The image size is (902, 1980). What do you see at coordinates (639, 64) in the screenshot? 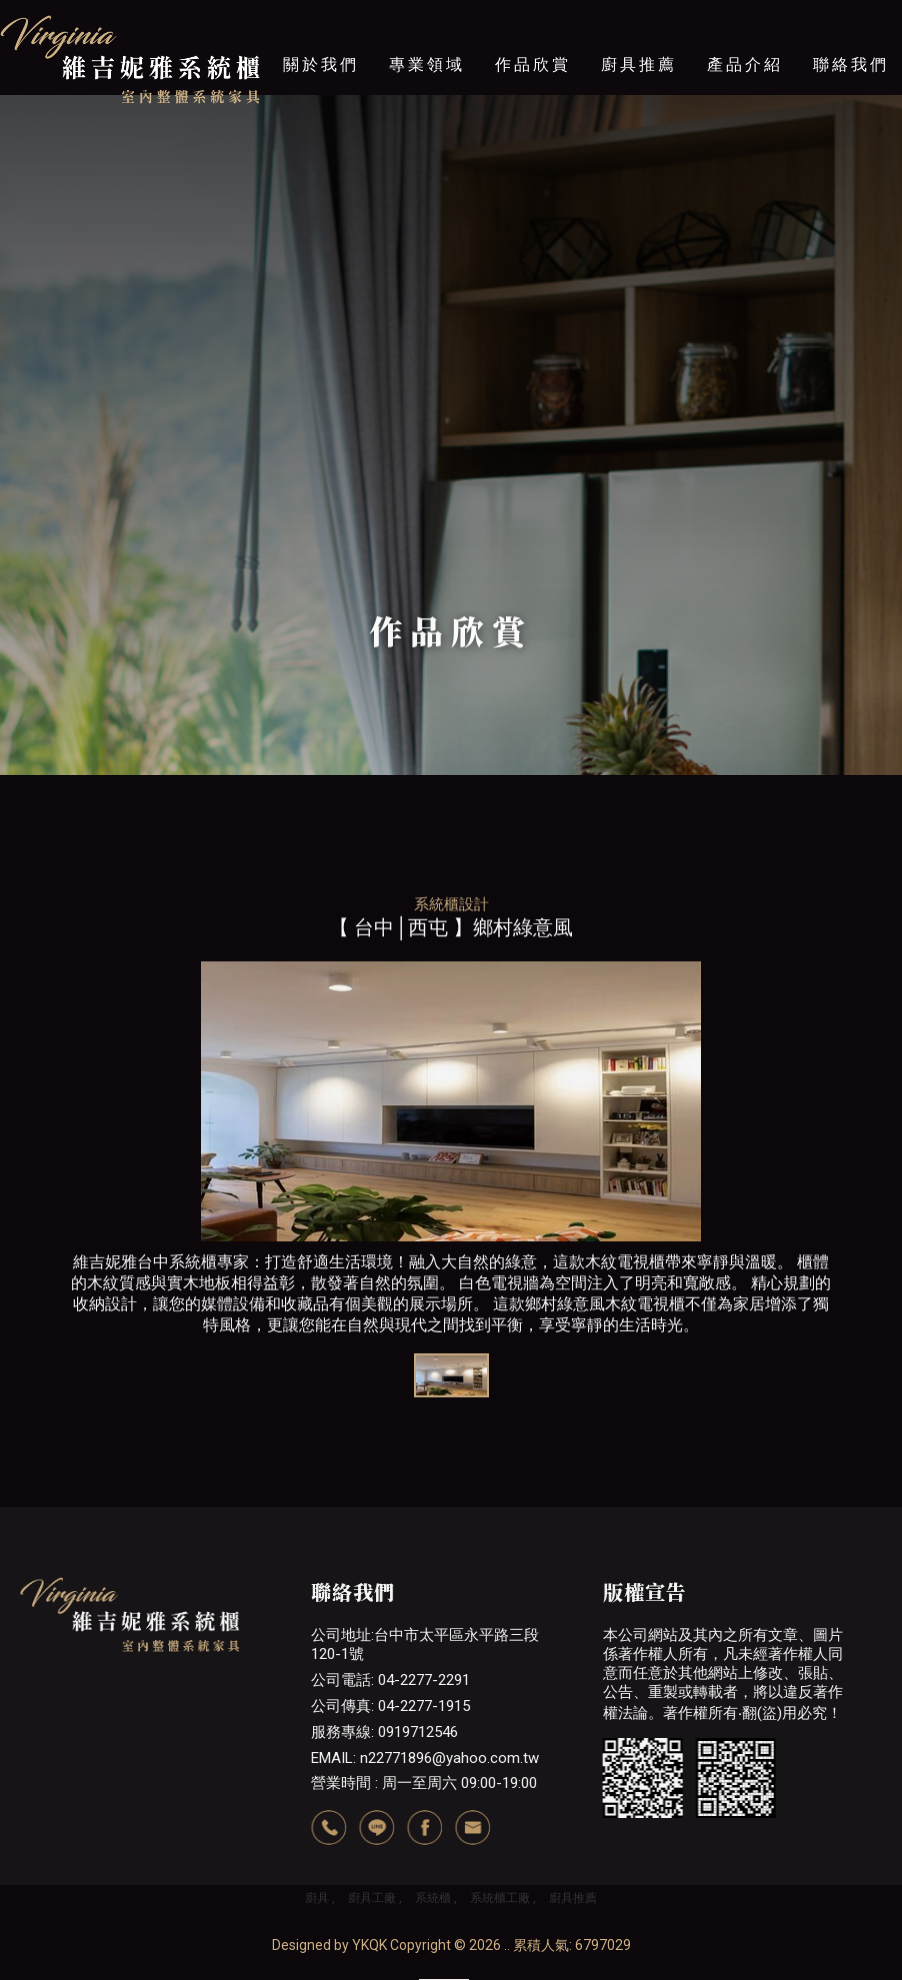
I see `廚具推薦` at bounding box center [639, 64].